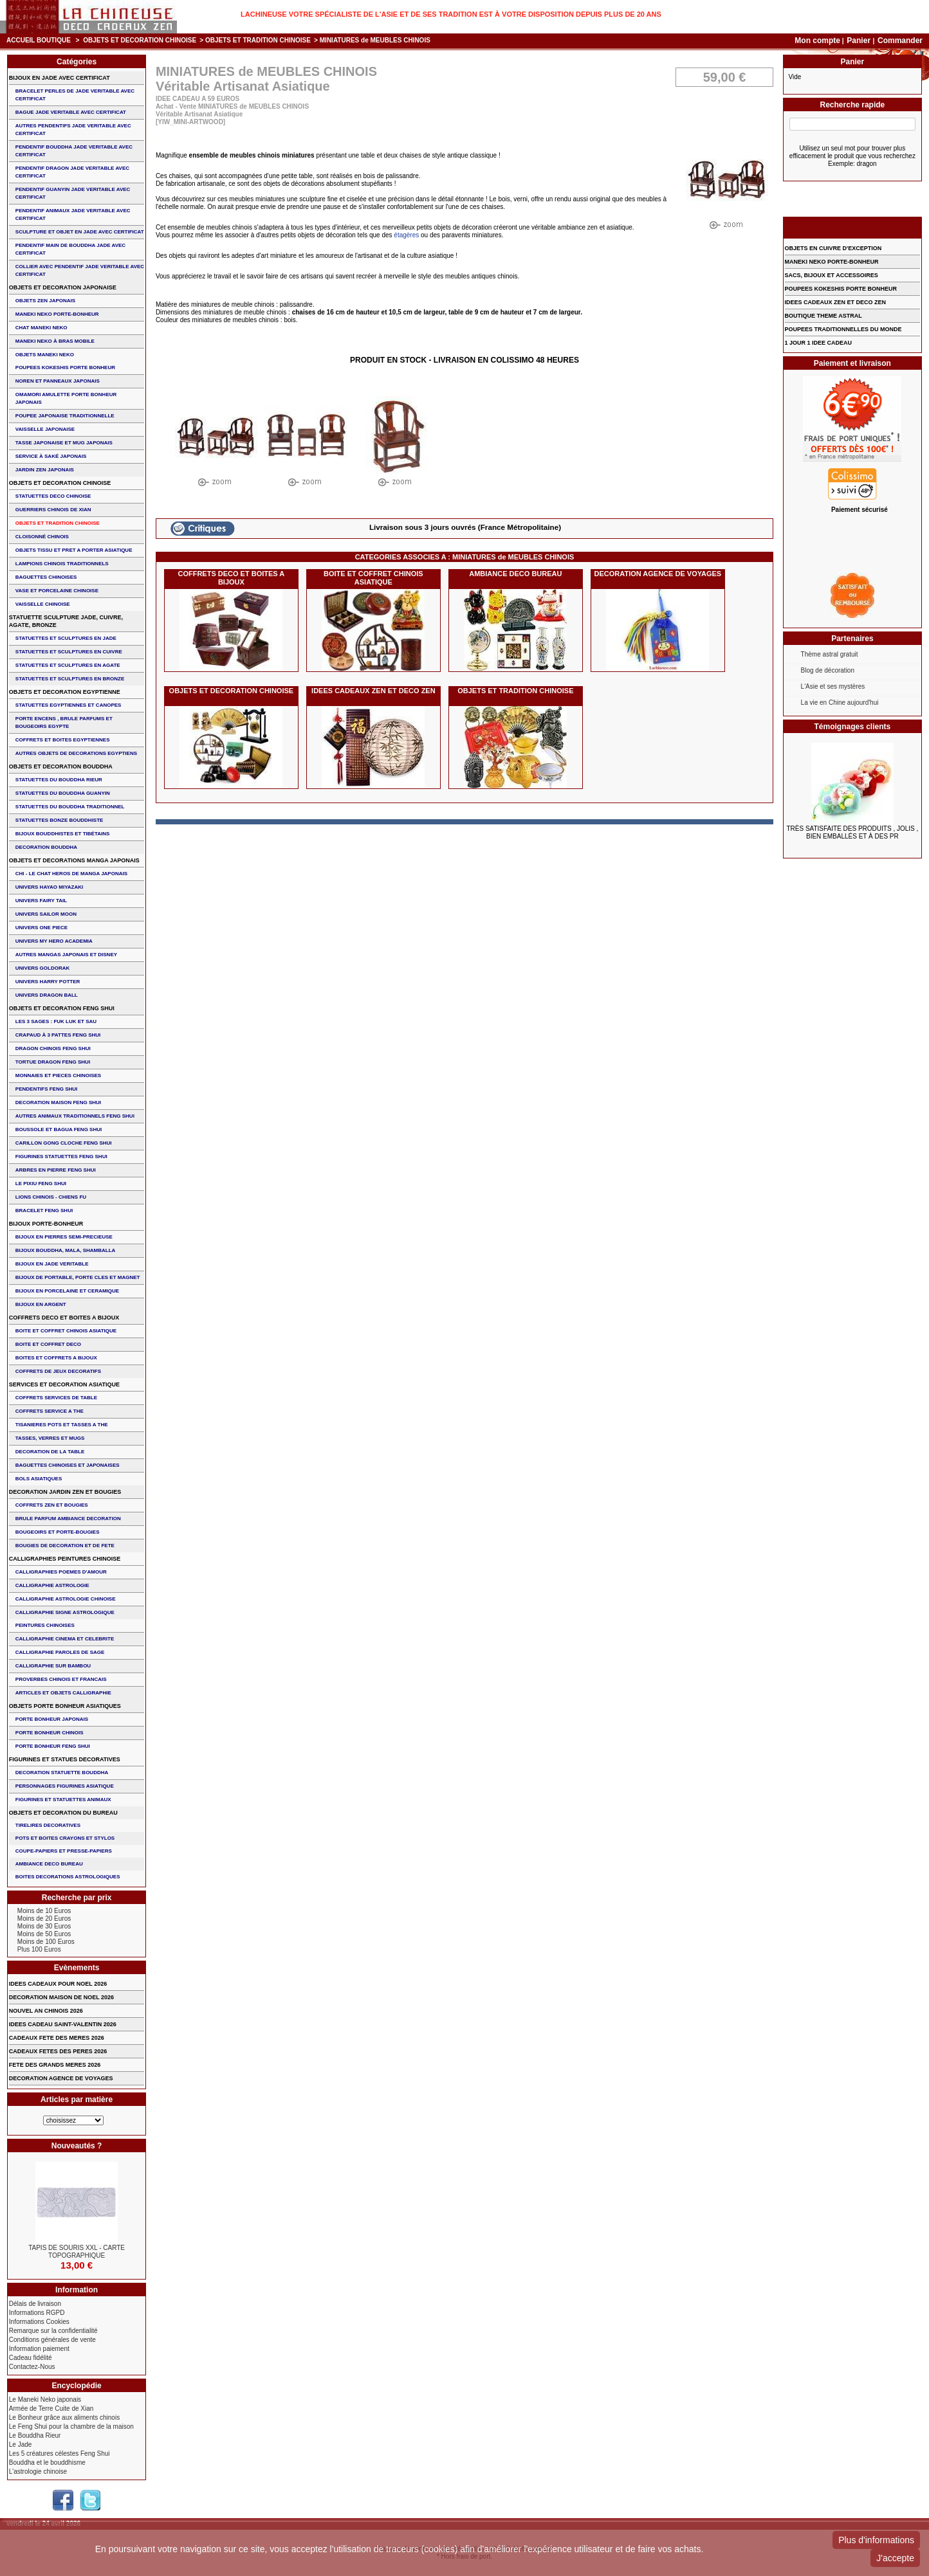  I want to click on PEINTURES CHINOISES, so click(45, 1625).